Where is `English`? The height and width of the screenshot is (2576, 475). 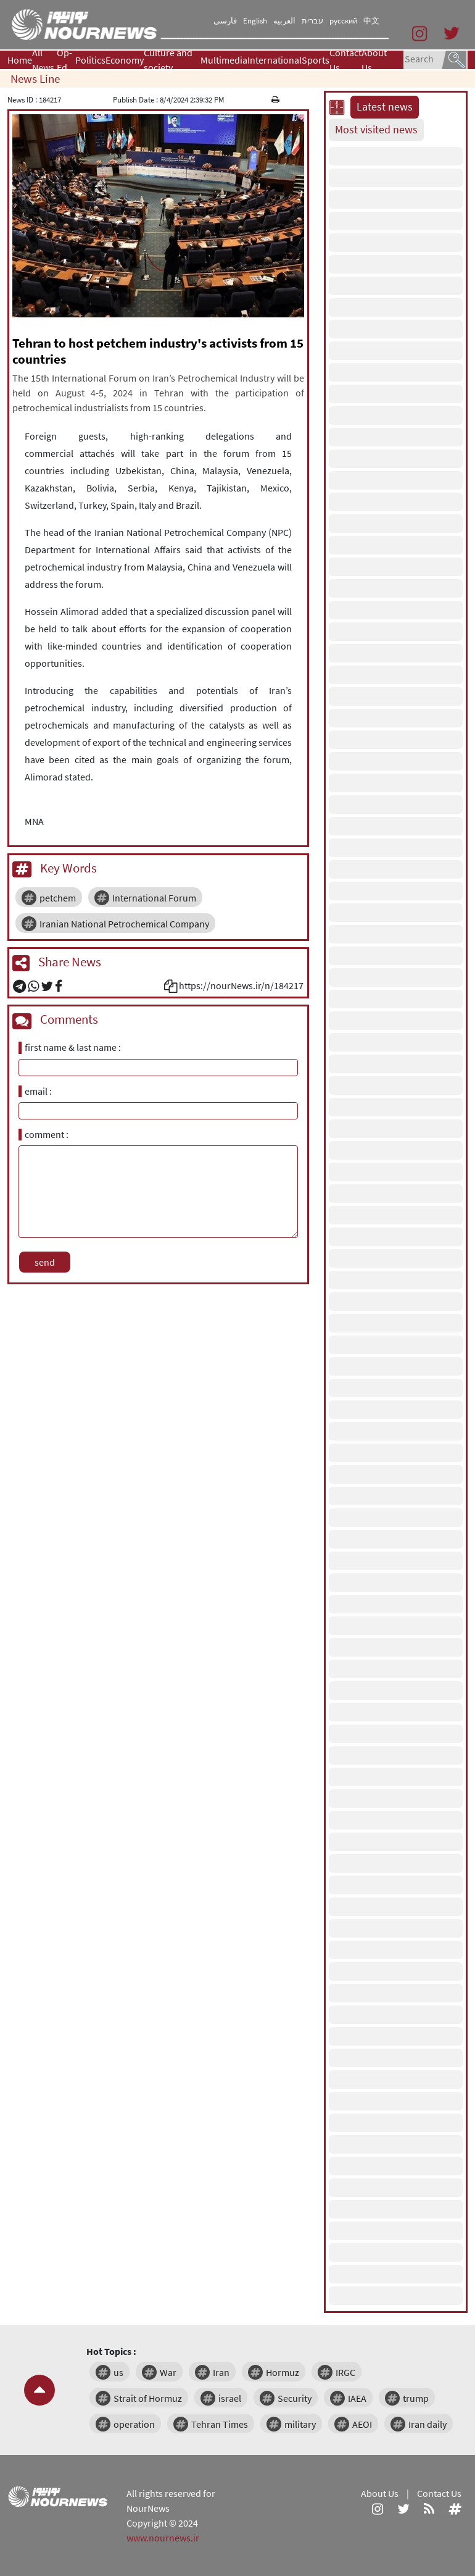
English is located at coordinates (255, 20).